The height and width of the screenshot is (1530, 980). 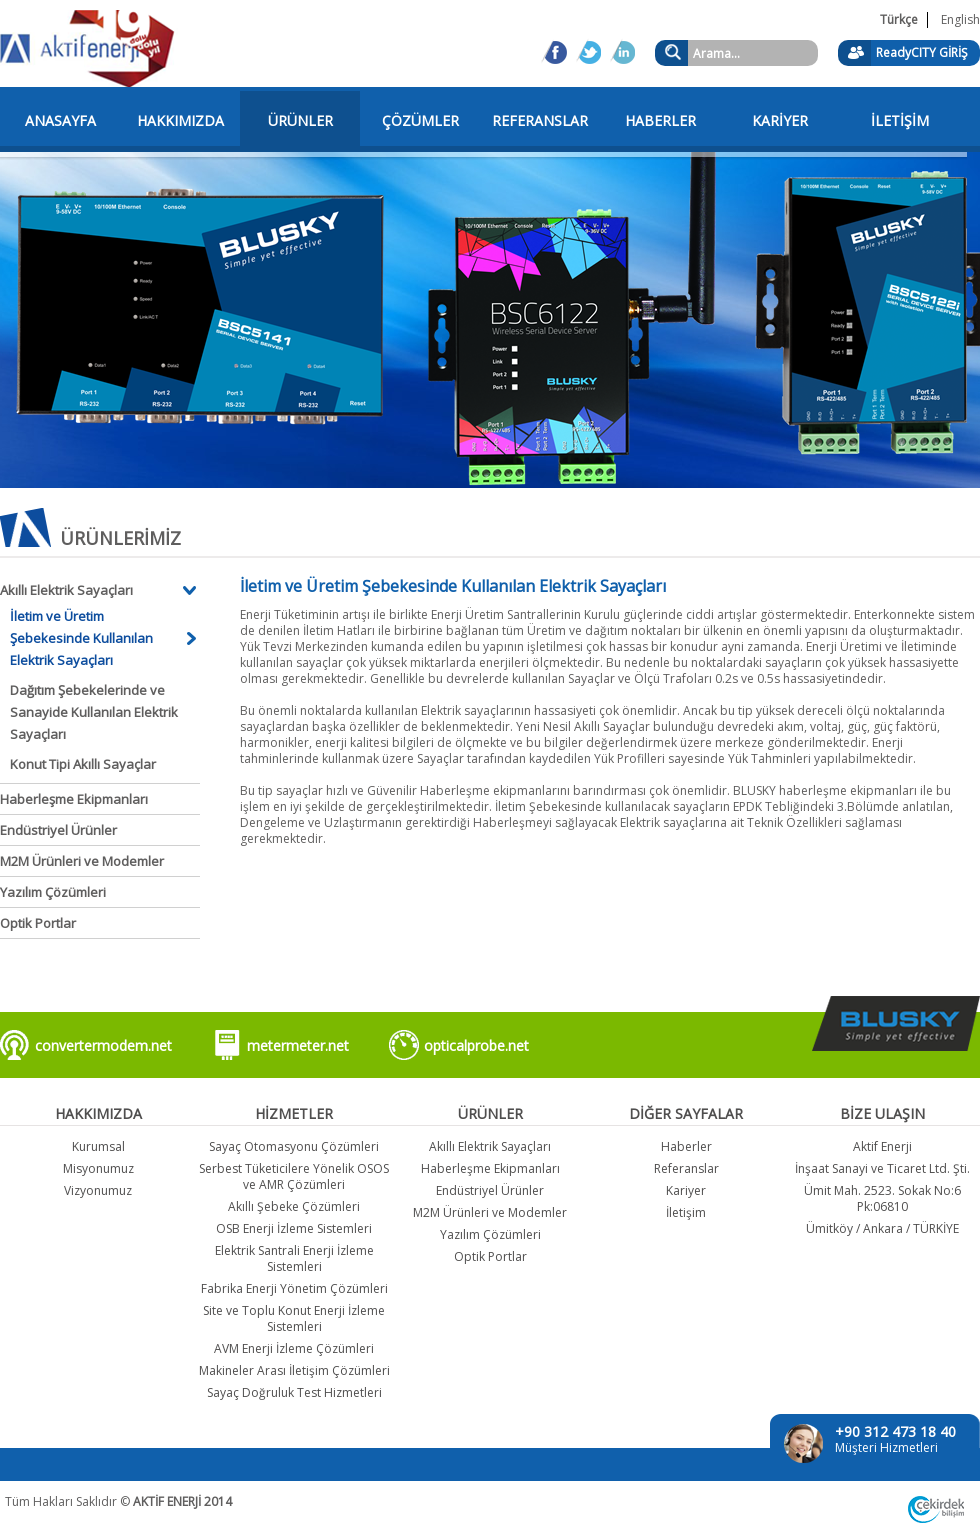 What do you see at coordinates (960, 19) in the screenshot?
I see `English` at bounding box center [960, 19].